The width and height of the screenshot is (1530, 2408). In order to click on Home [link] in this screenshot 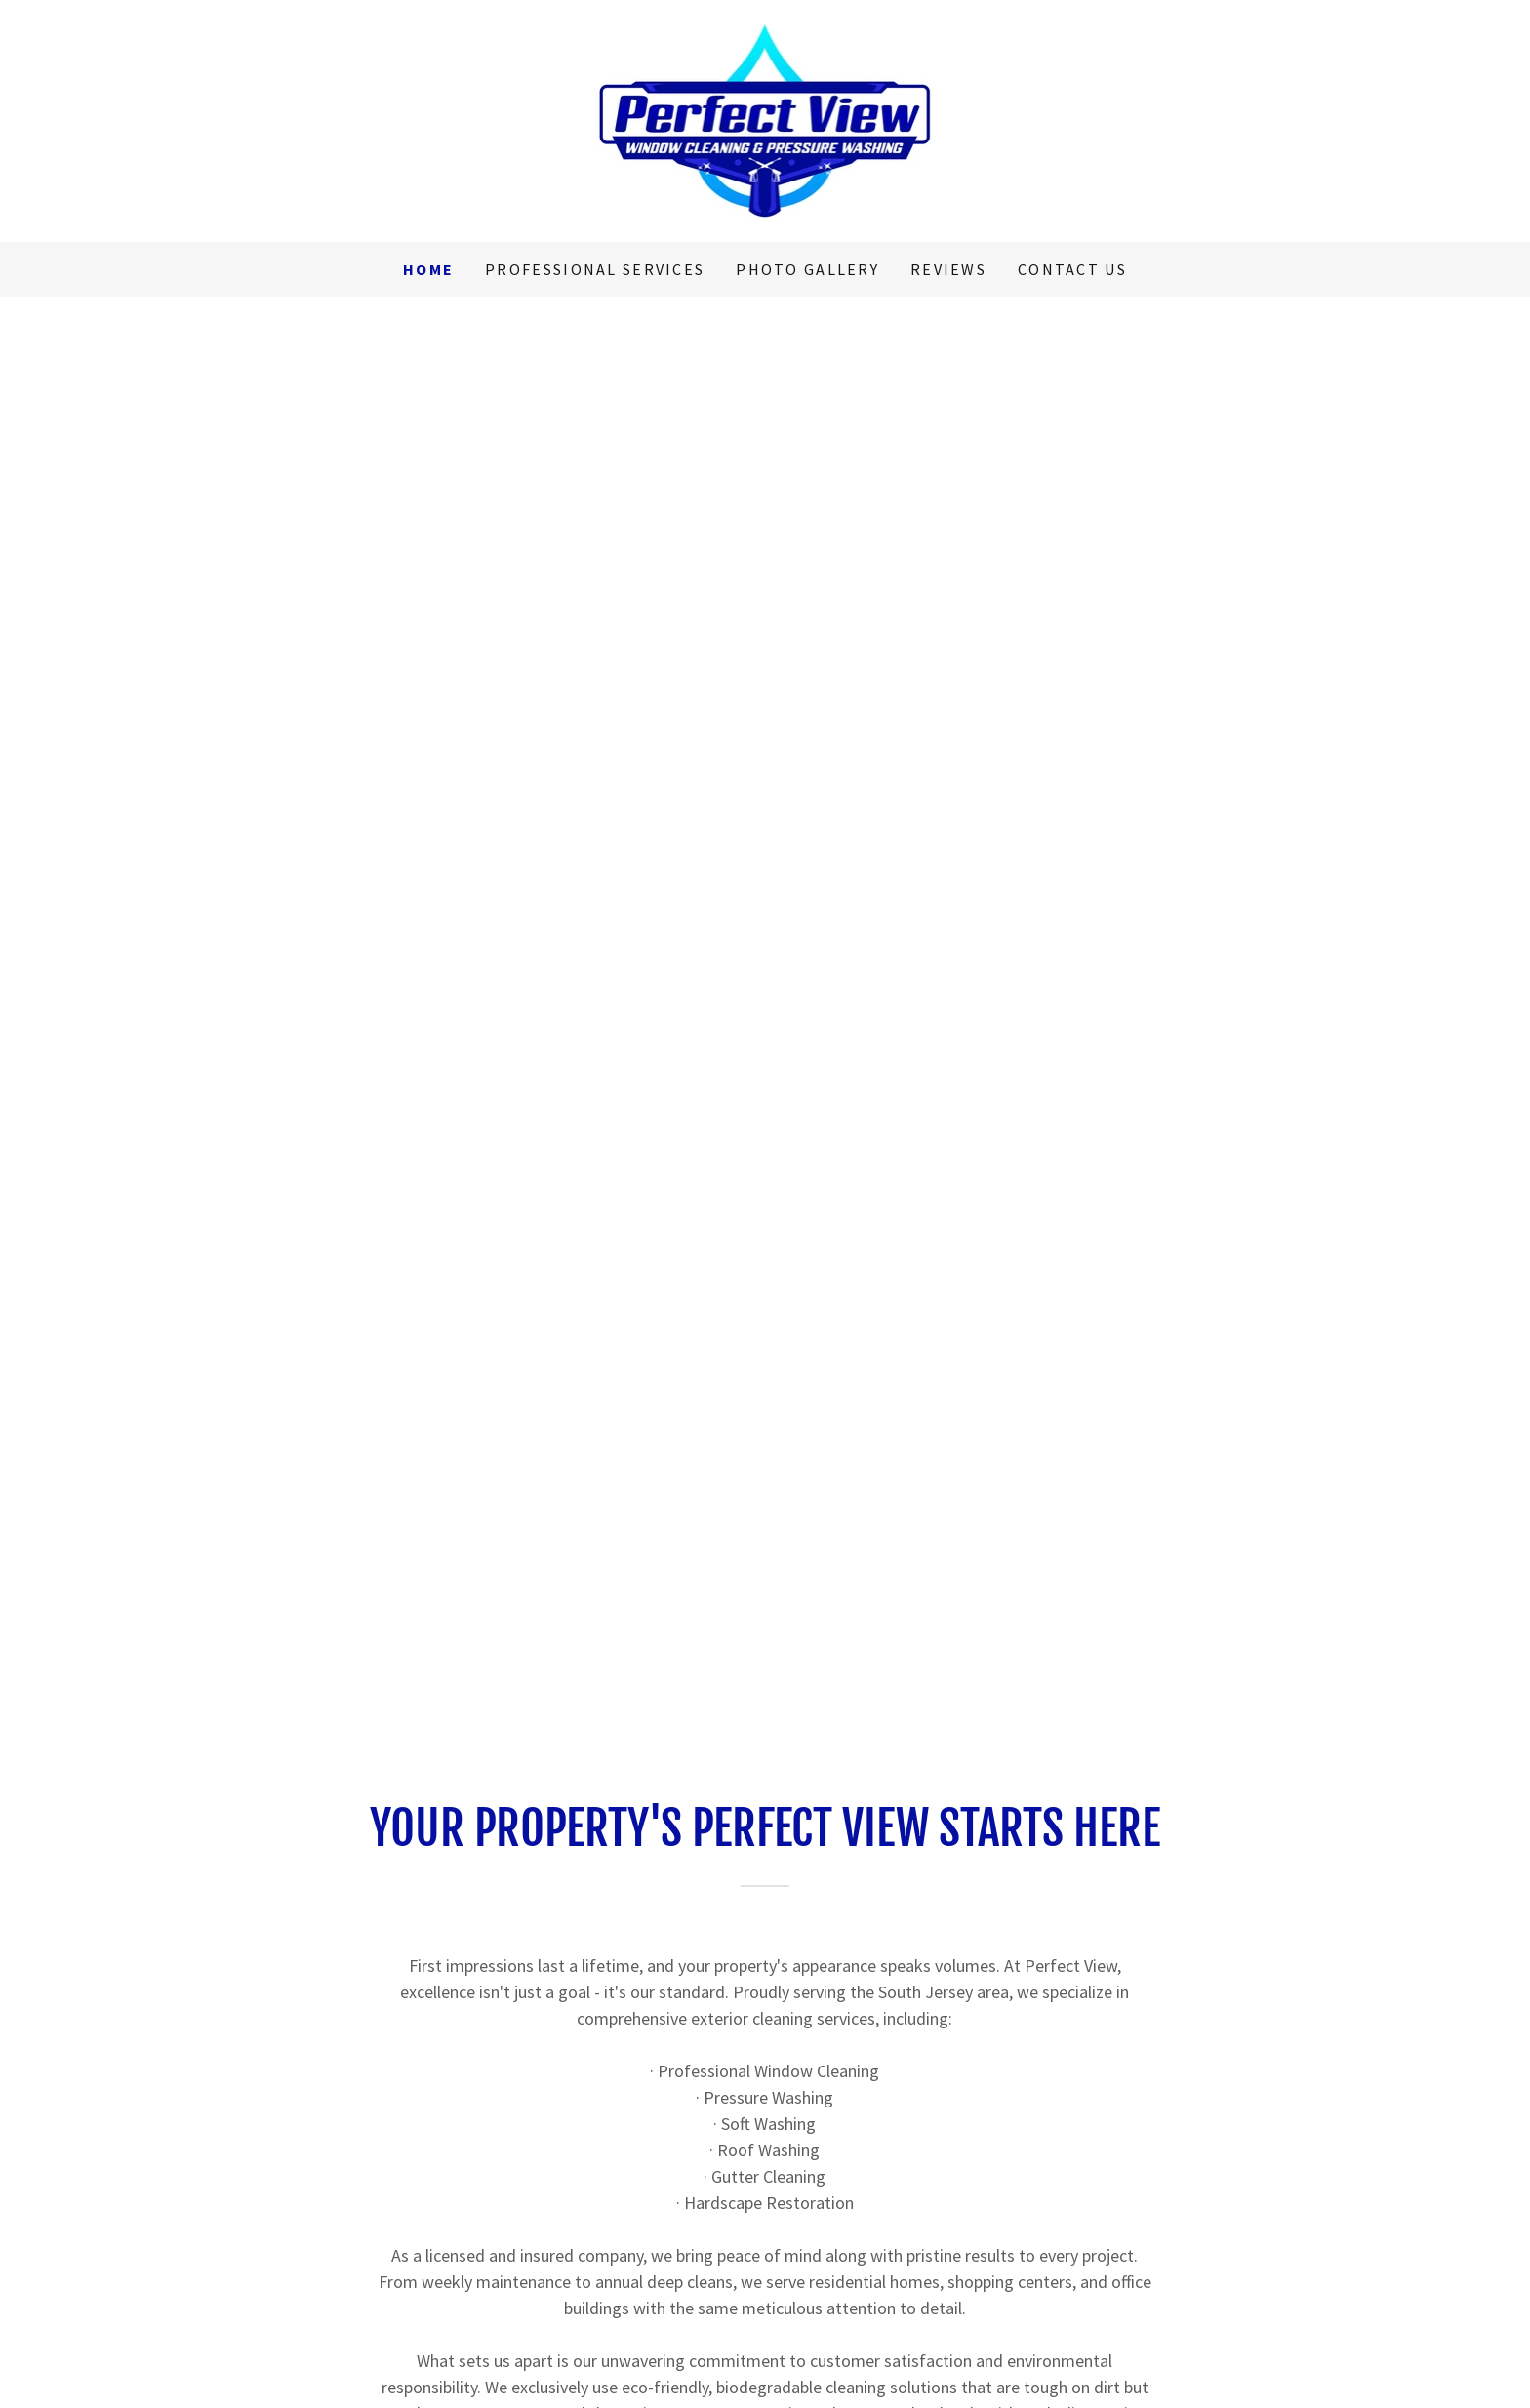, I will do `click(428, 269)`.